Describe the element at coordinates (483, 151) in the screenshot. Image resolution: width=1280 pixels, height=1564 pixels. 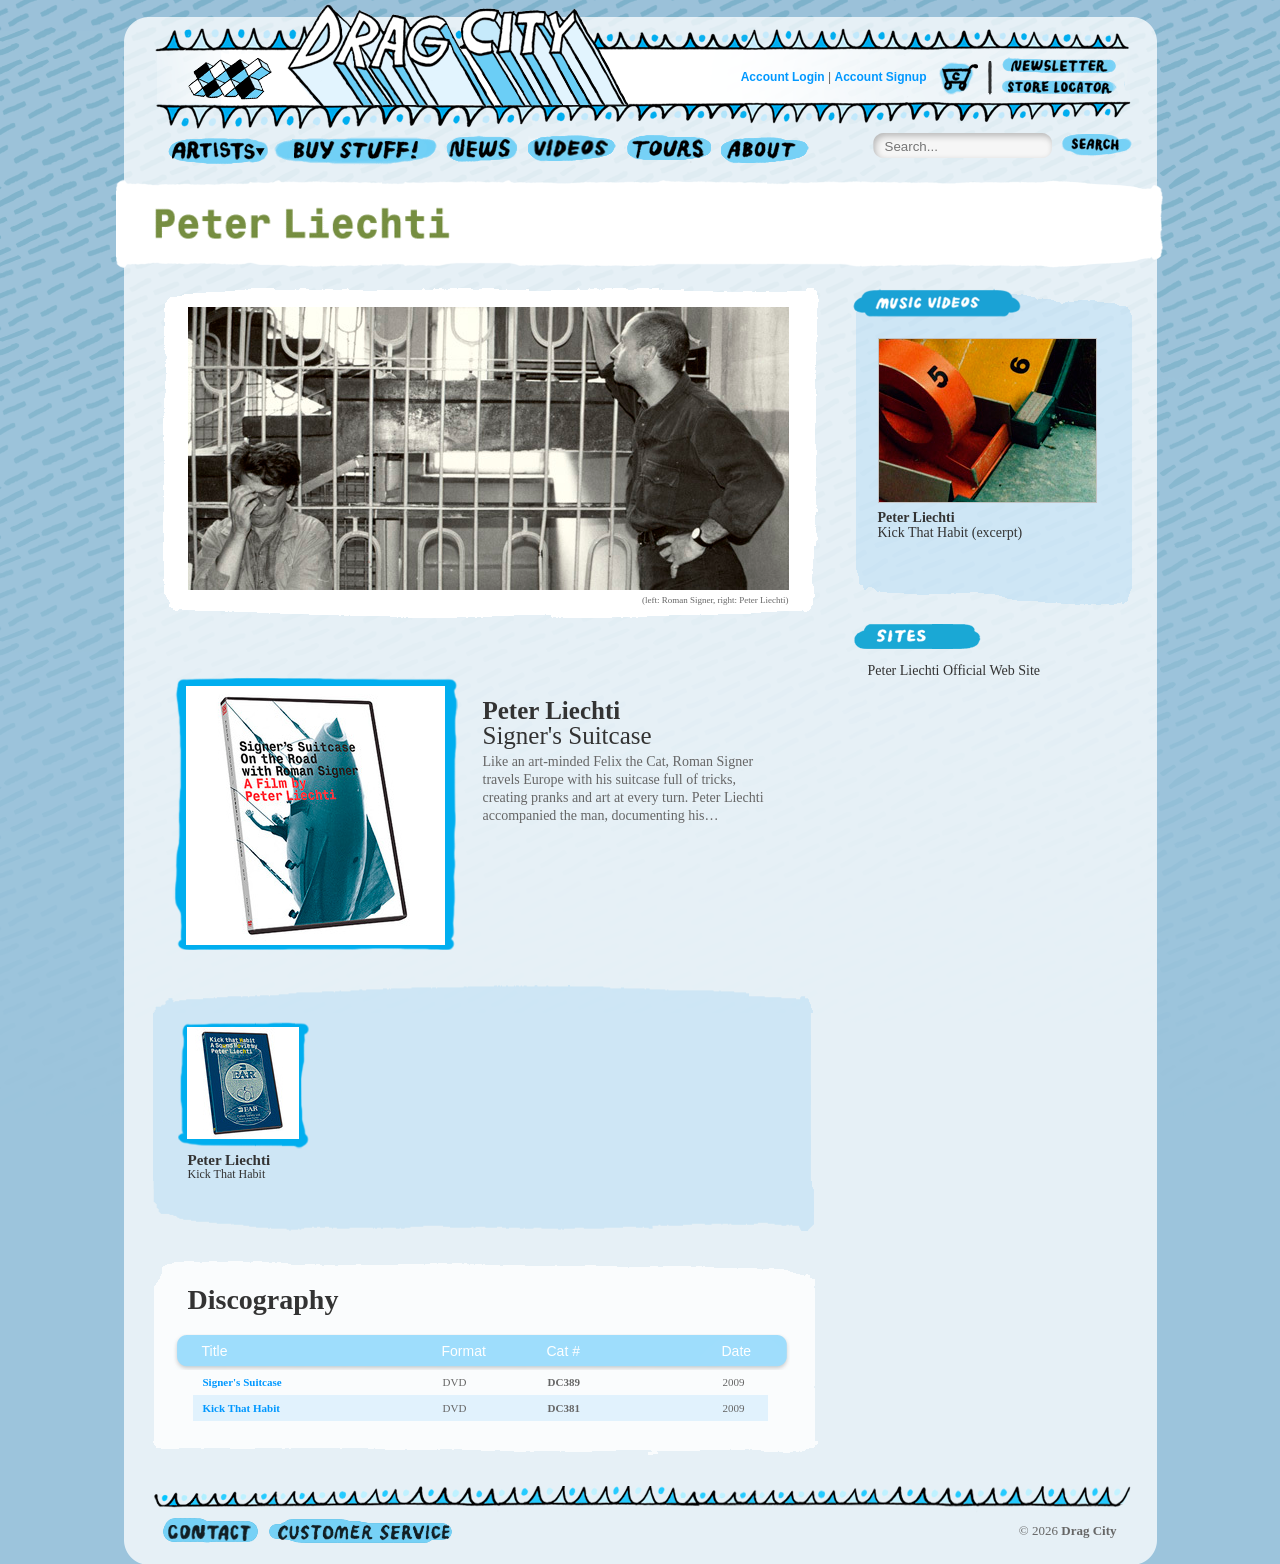
I see `News` at that location.